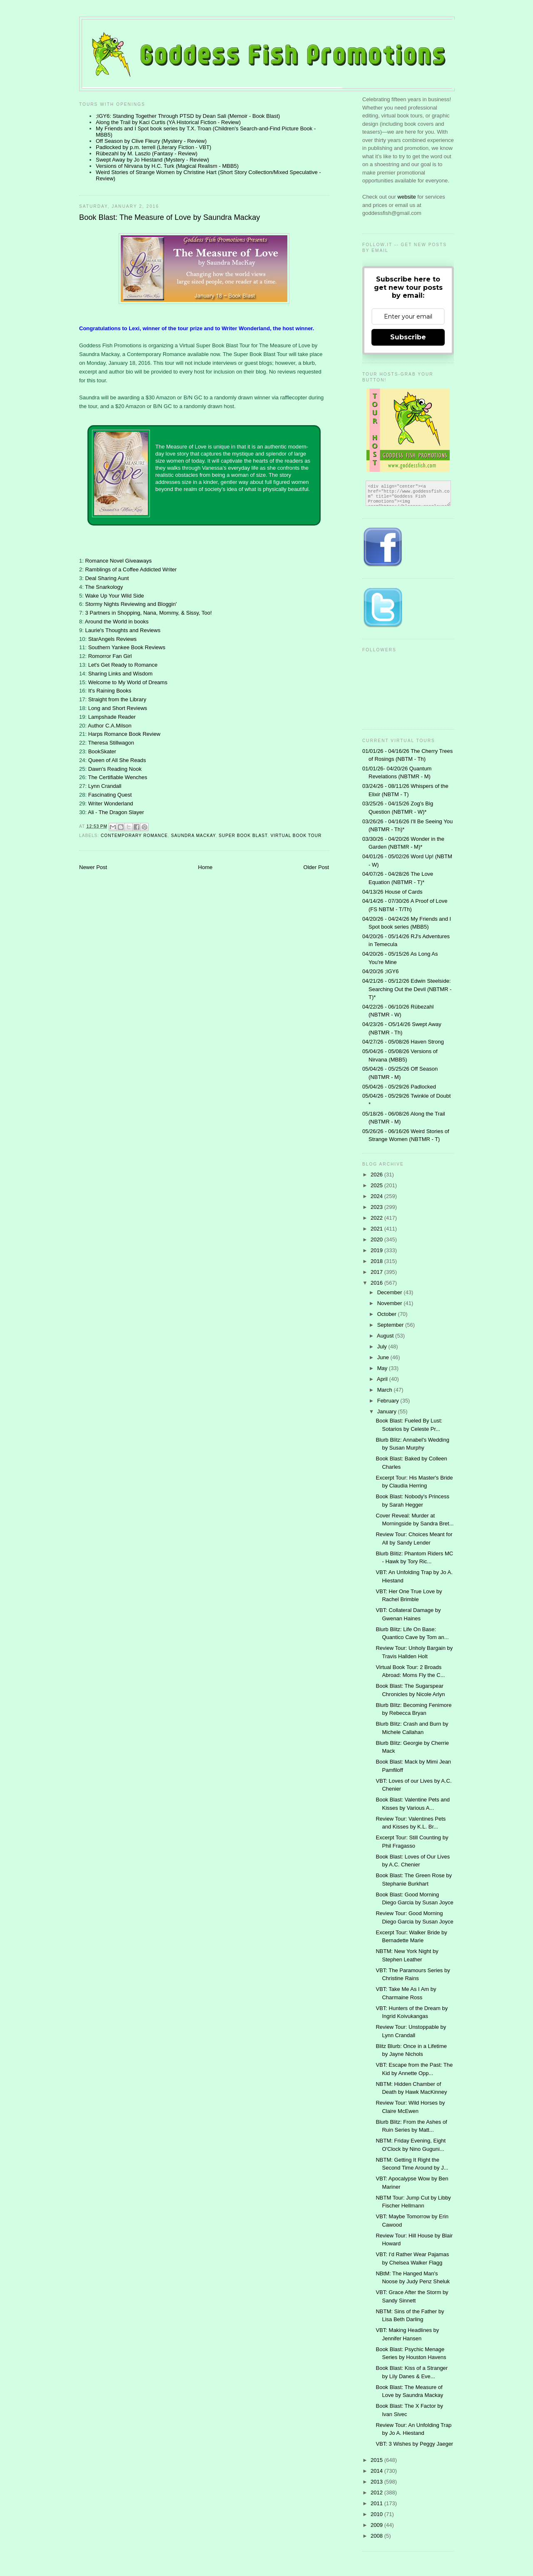 Image resolution: width=533 pixels, height=2576 pixels. What do you see at coordinates (392, 892) in the screenshot?
I see `04/13/26 House of Cards` at bounding box center [392, 892].